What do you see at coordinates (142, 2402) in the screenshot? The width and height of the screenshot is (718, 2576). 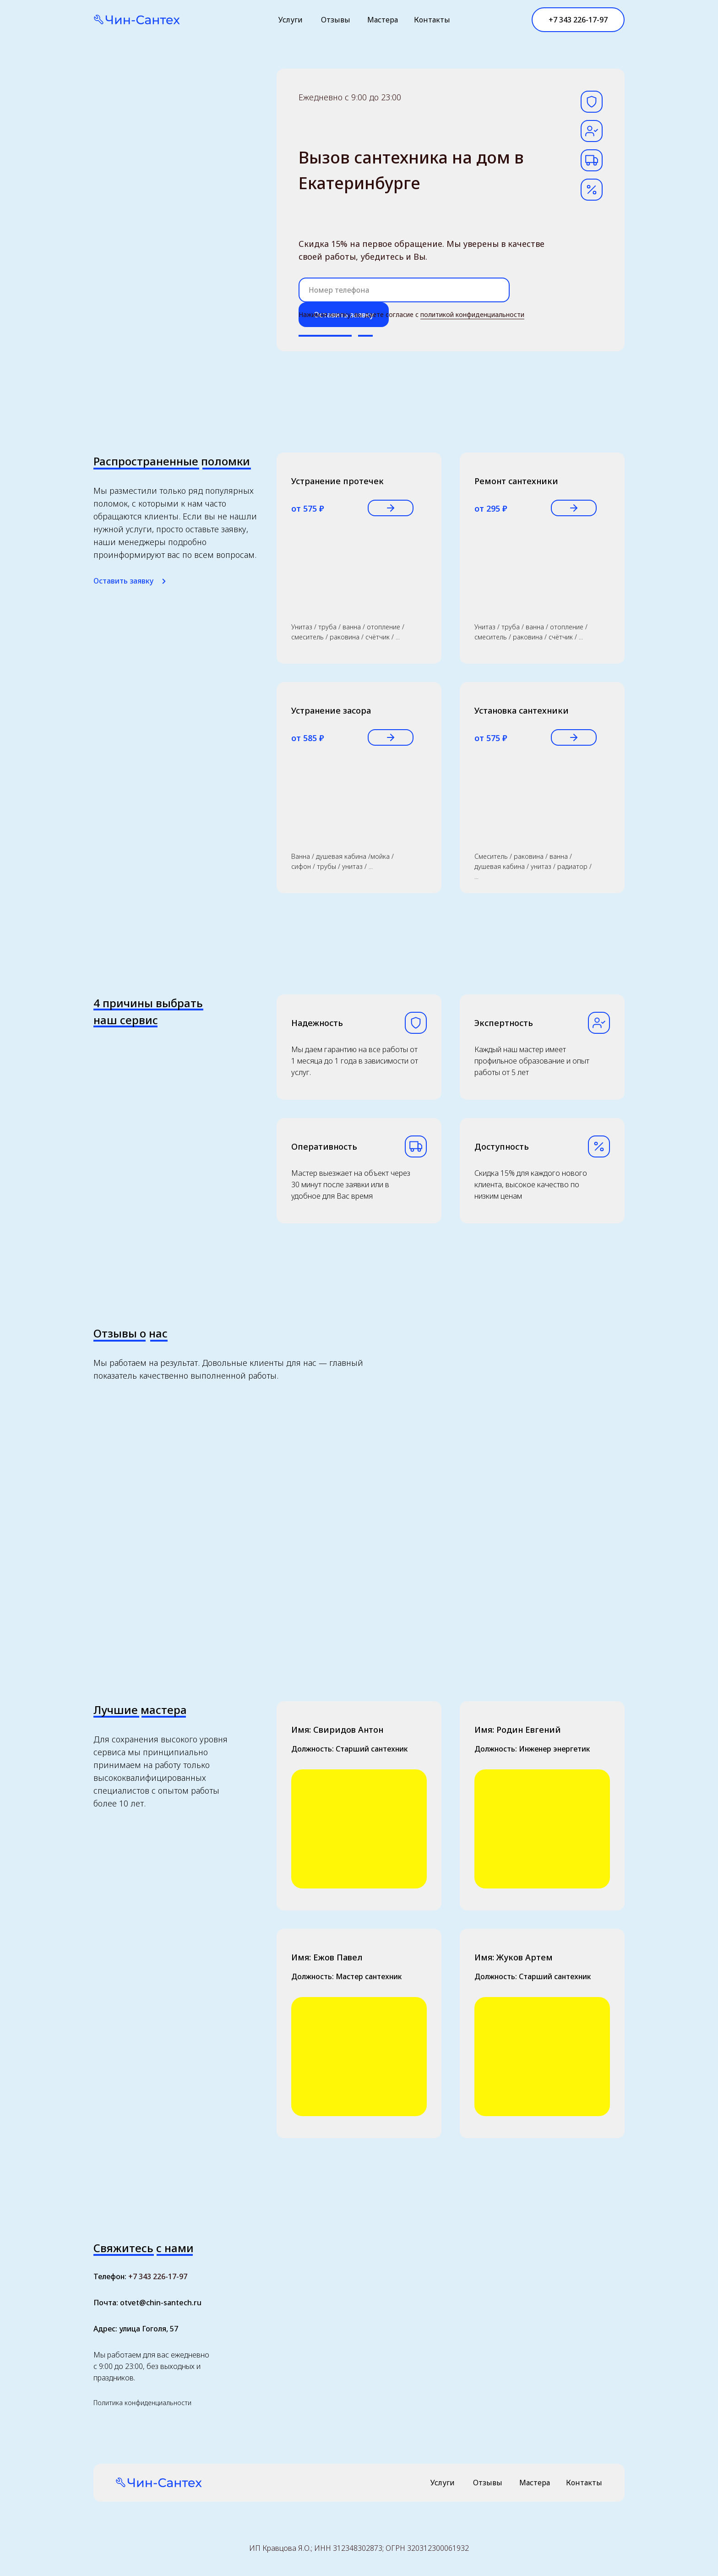 I see `Политика конфиденциальности` at bounding box center [142, 2402].